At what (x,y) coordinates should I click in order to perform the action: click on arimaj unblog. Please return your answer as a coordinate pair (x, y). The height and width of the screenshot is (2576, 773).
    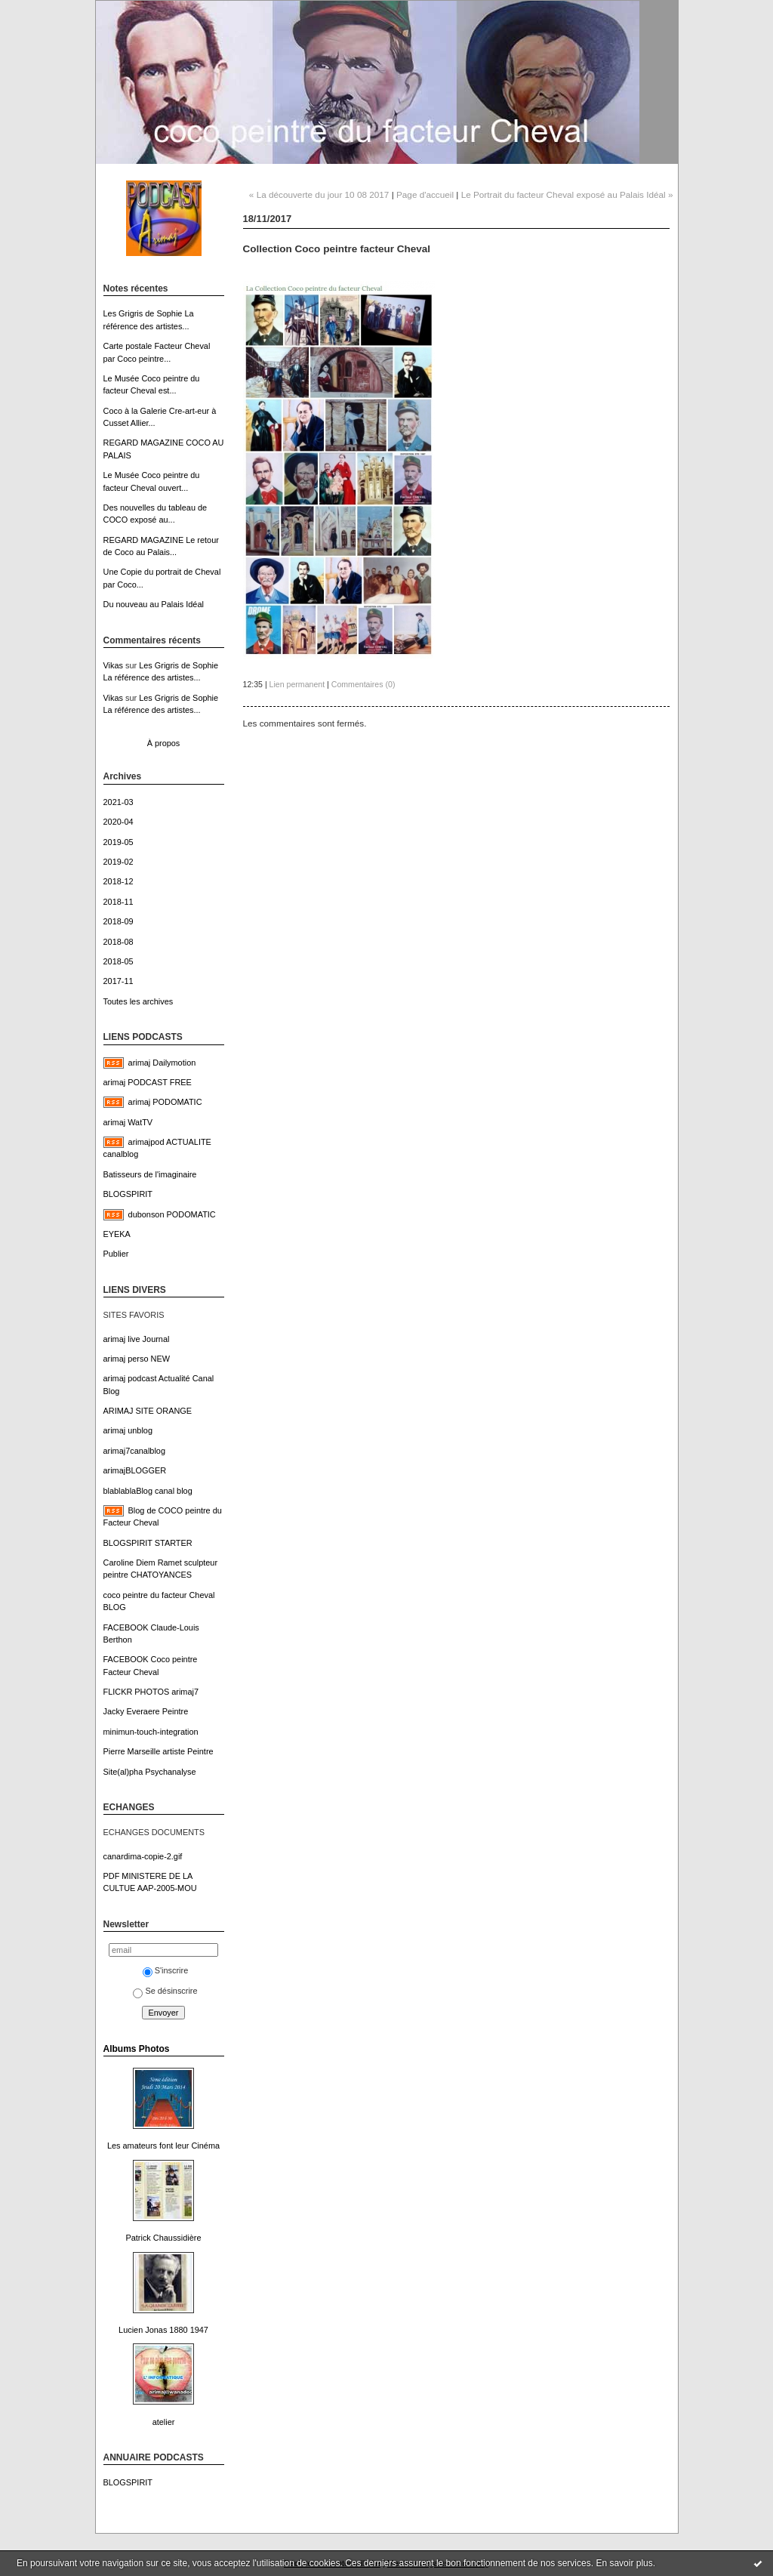
    Looking at the image, I should click on (127, 1430).